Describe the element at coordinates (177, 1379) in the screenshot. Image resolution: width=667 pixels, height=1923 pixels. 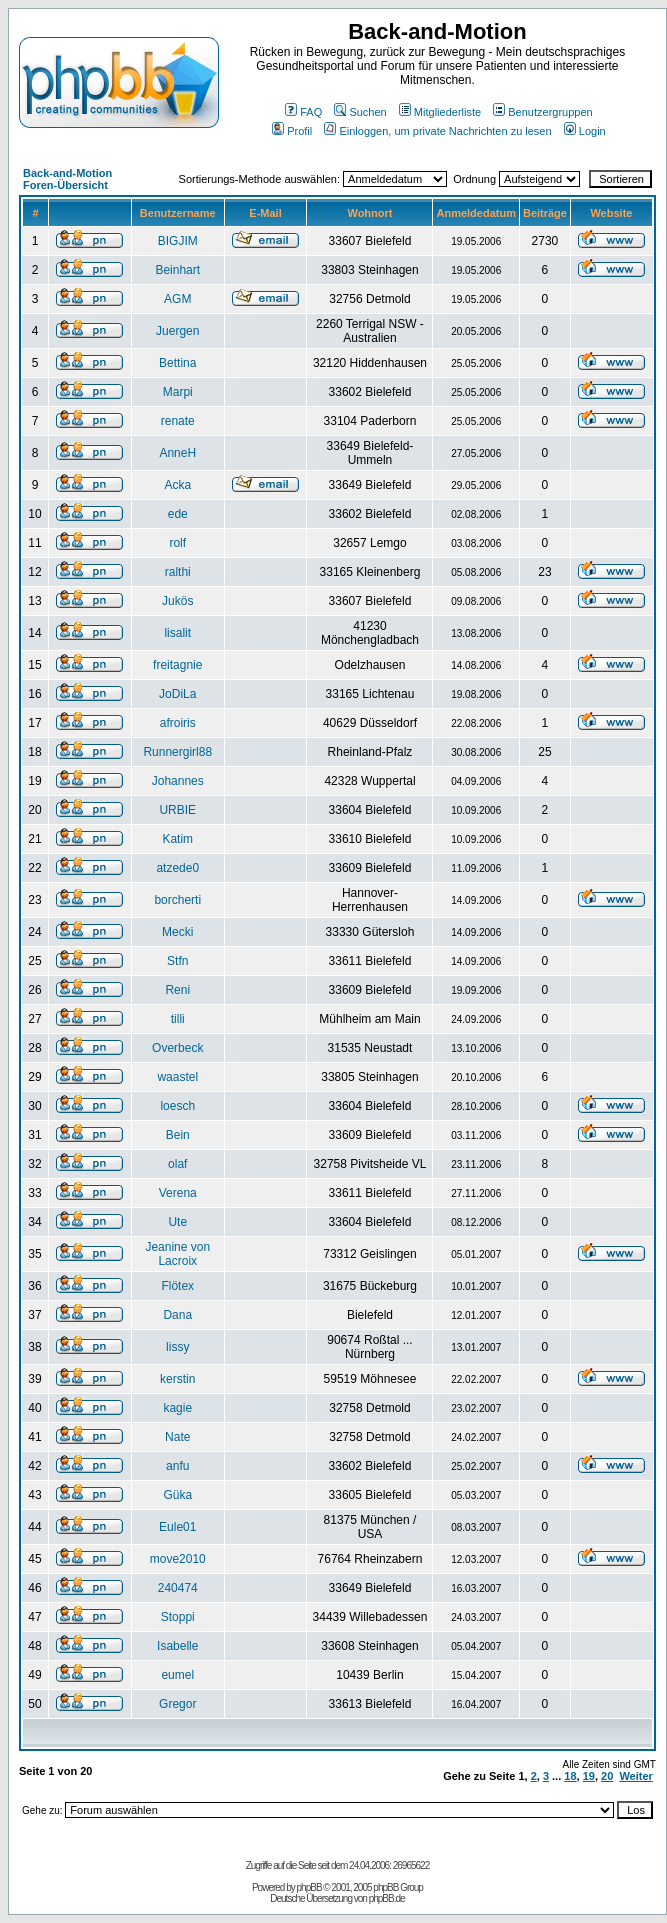
I see `kerstin` at that location.